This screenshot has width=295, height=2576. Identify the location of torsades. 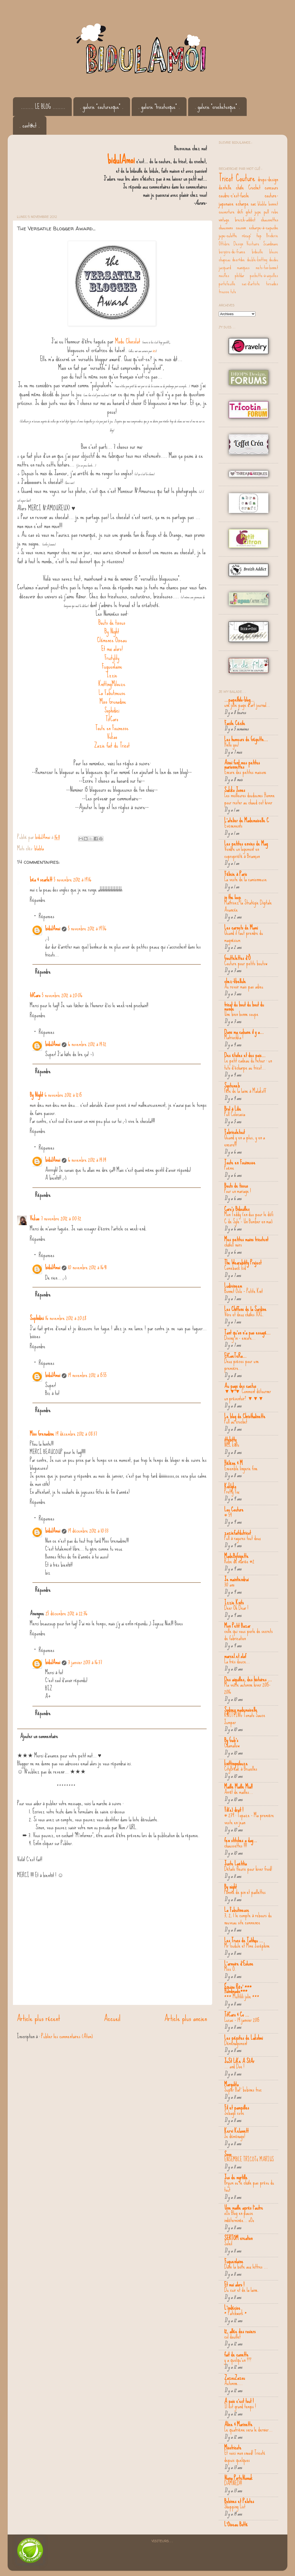
(272, 283).